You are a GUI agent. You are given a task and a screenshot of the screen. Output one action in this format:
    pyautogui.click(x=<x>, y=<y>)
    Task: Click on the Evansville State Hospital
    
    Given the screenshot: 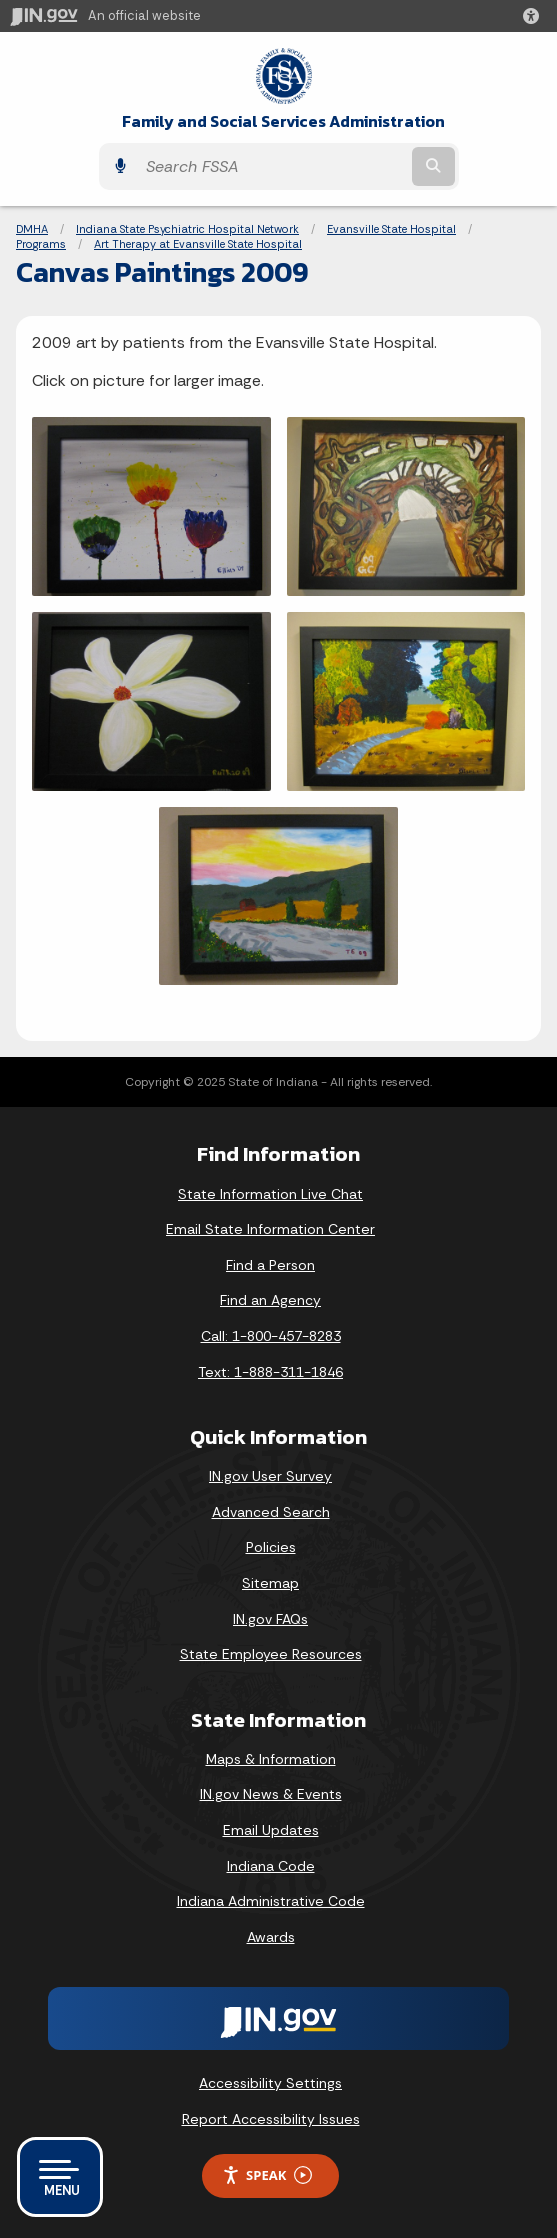 What is the action you would take?
    pyautogui.click(x=391, y=229)
    